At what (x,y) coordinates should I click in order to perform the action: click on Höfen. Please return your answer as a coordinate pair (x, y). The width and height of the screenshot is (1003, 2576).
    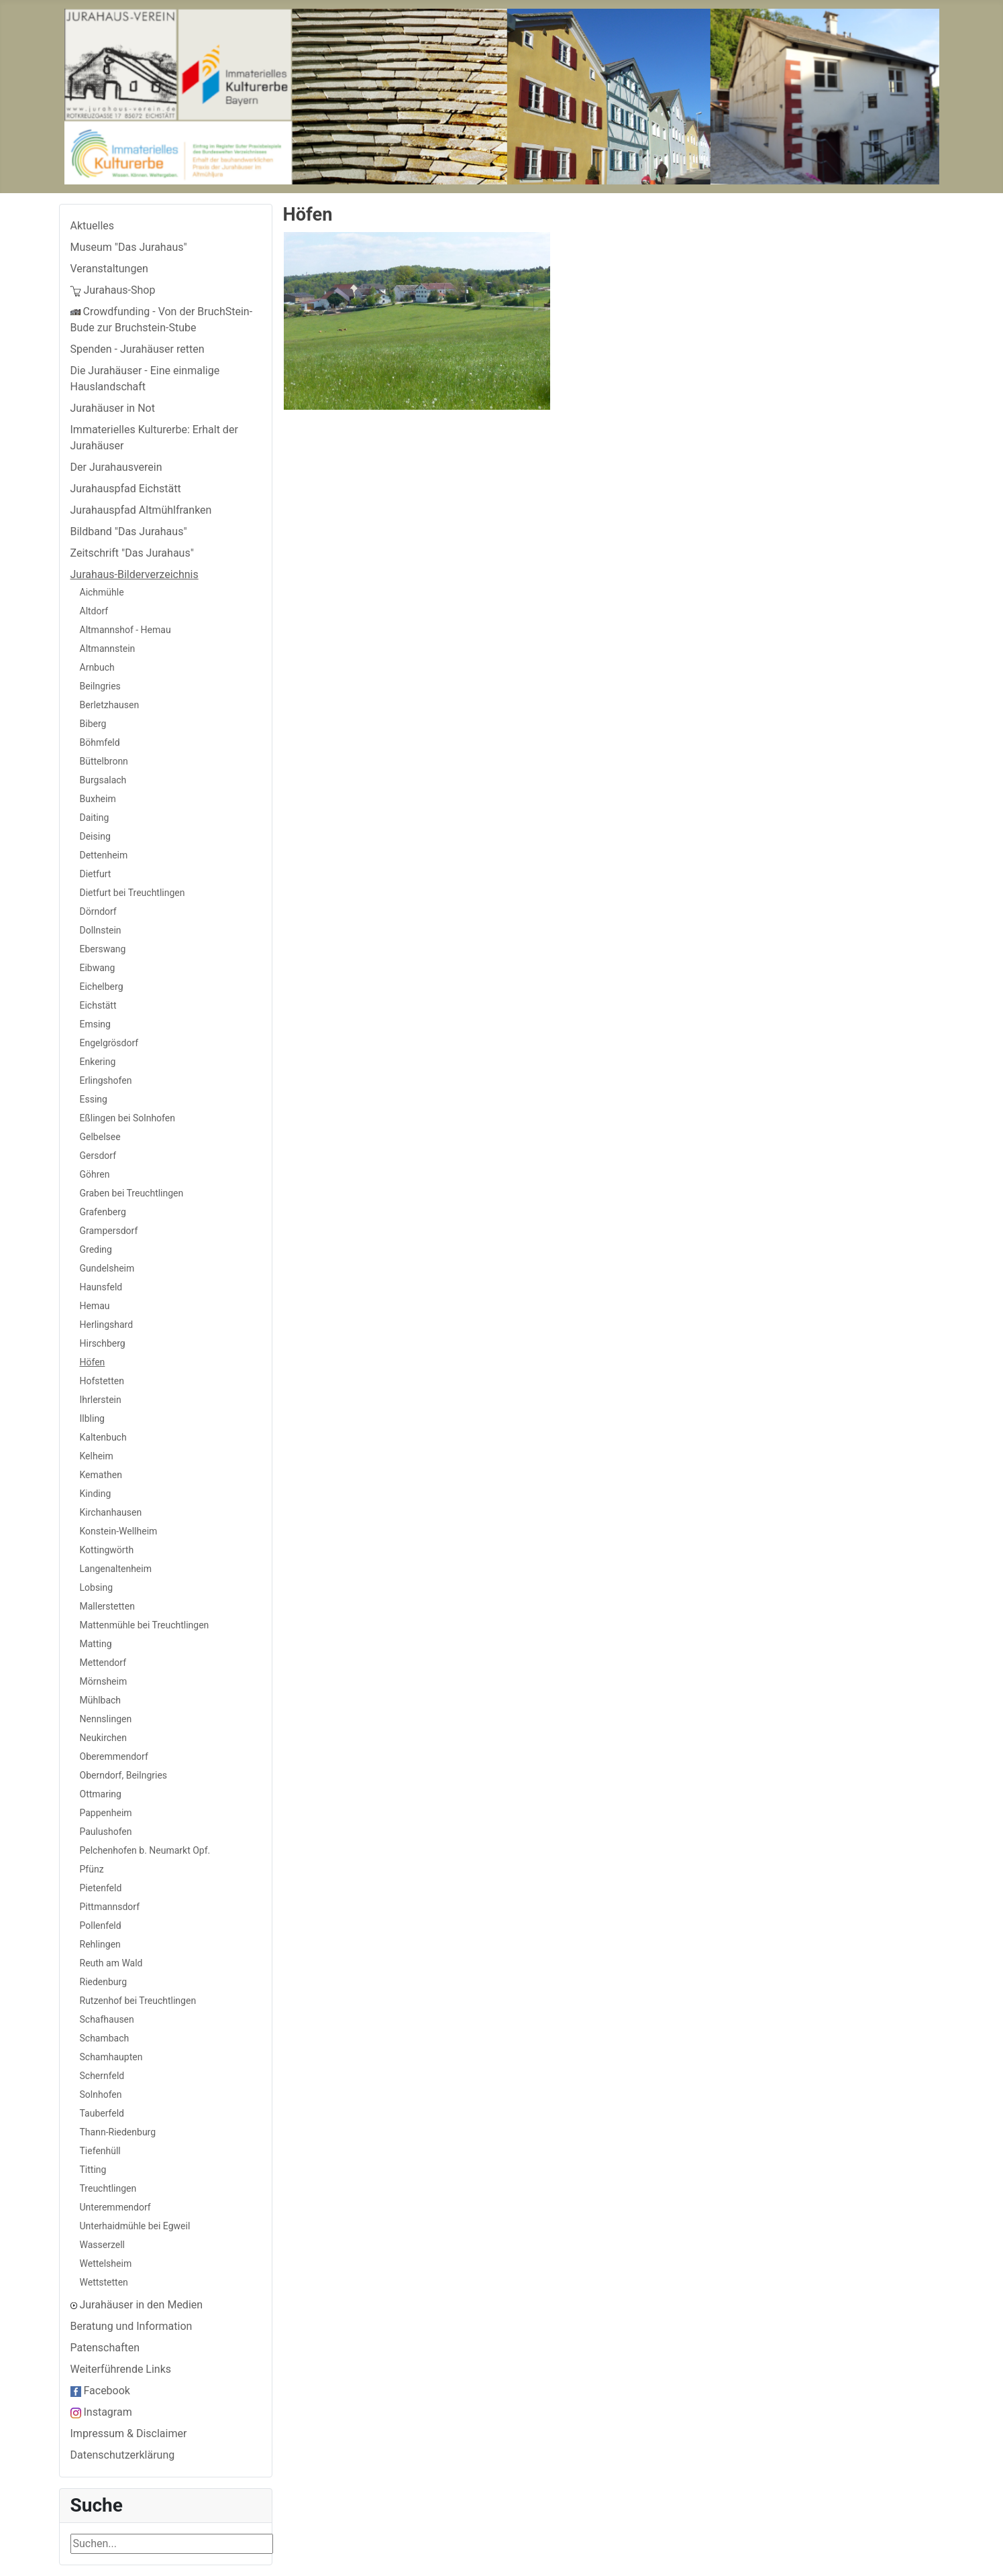
    Looking at the image, I should click on (92, 1362).